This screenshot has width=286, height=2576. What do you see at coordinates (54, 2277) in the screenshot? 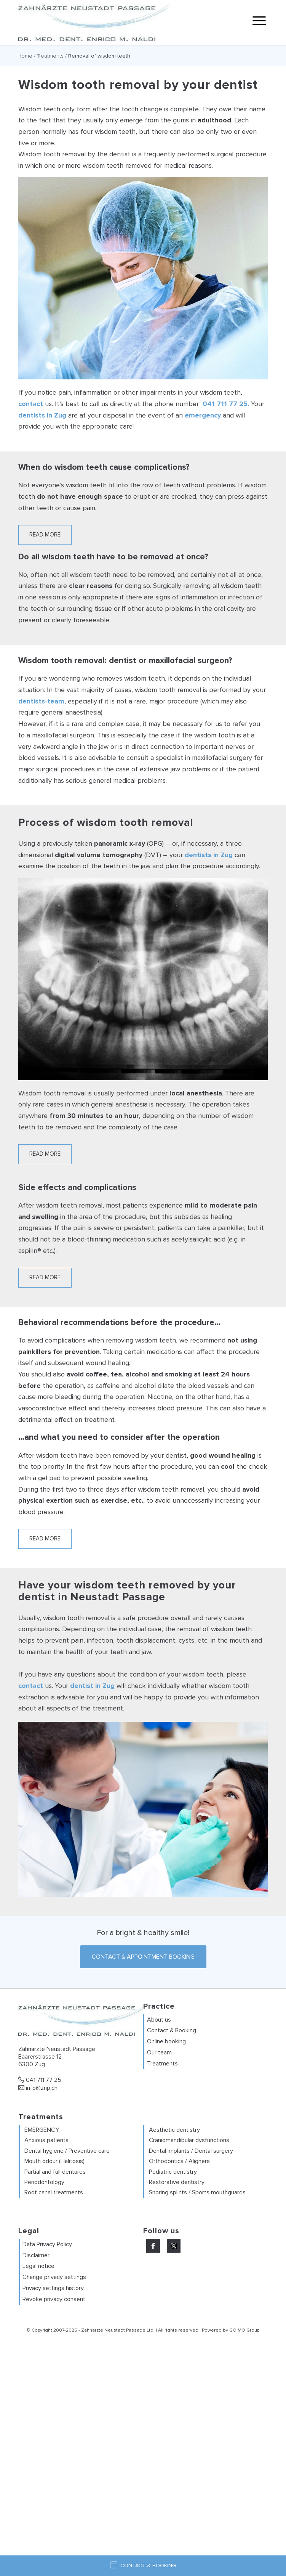
I see `Change privacy settings [button]` at bounding box center [54, 2277].